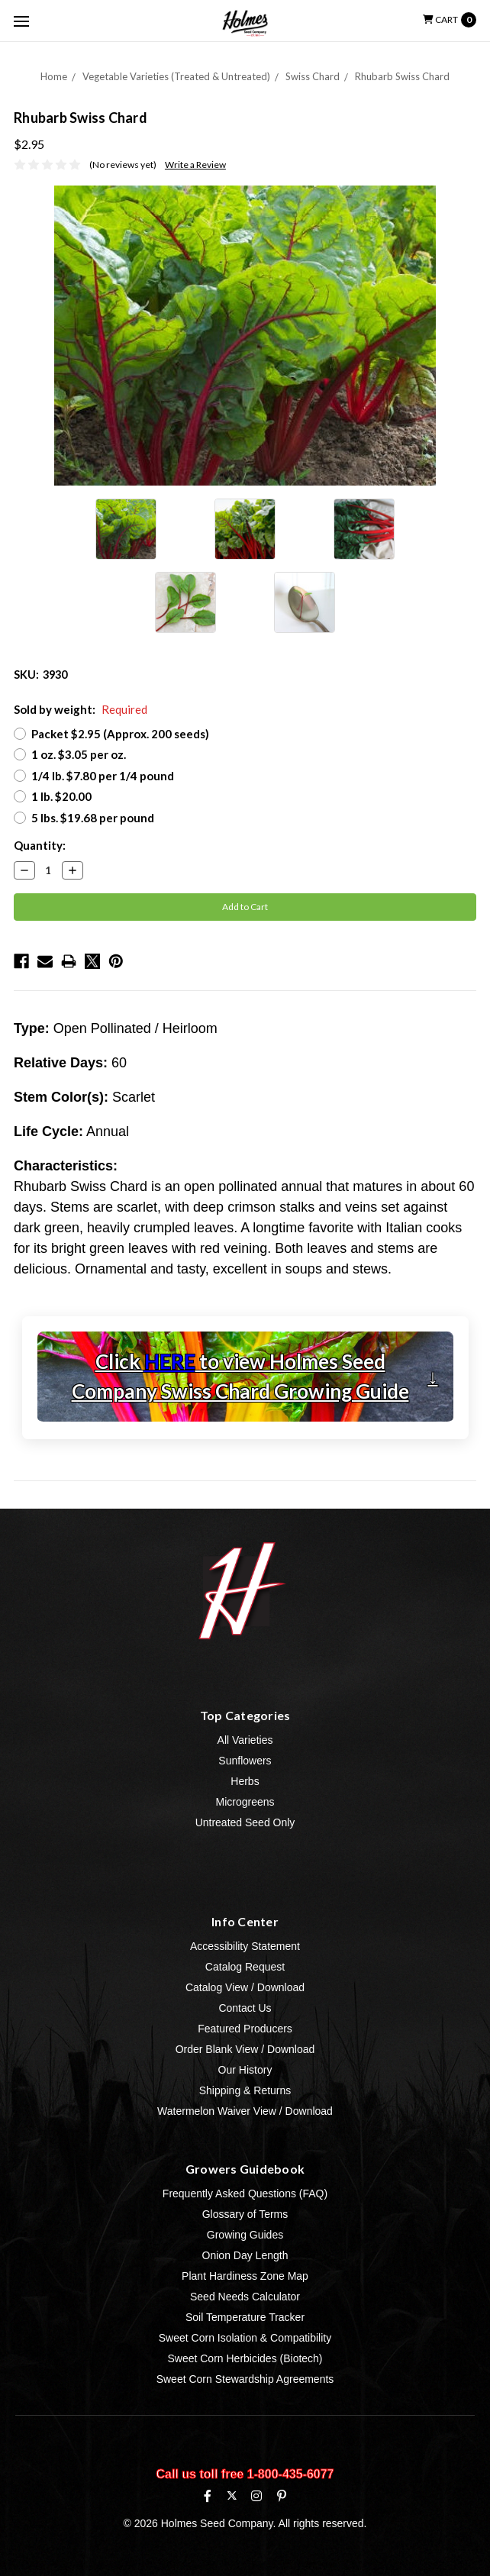  What do you see at coordinates (245, 2255) in the screenshot?
I see `Onion Day Length` at bounding box center [245, 2255].